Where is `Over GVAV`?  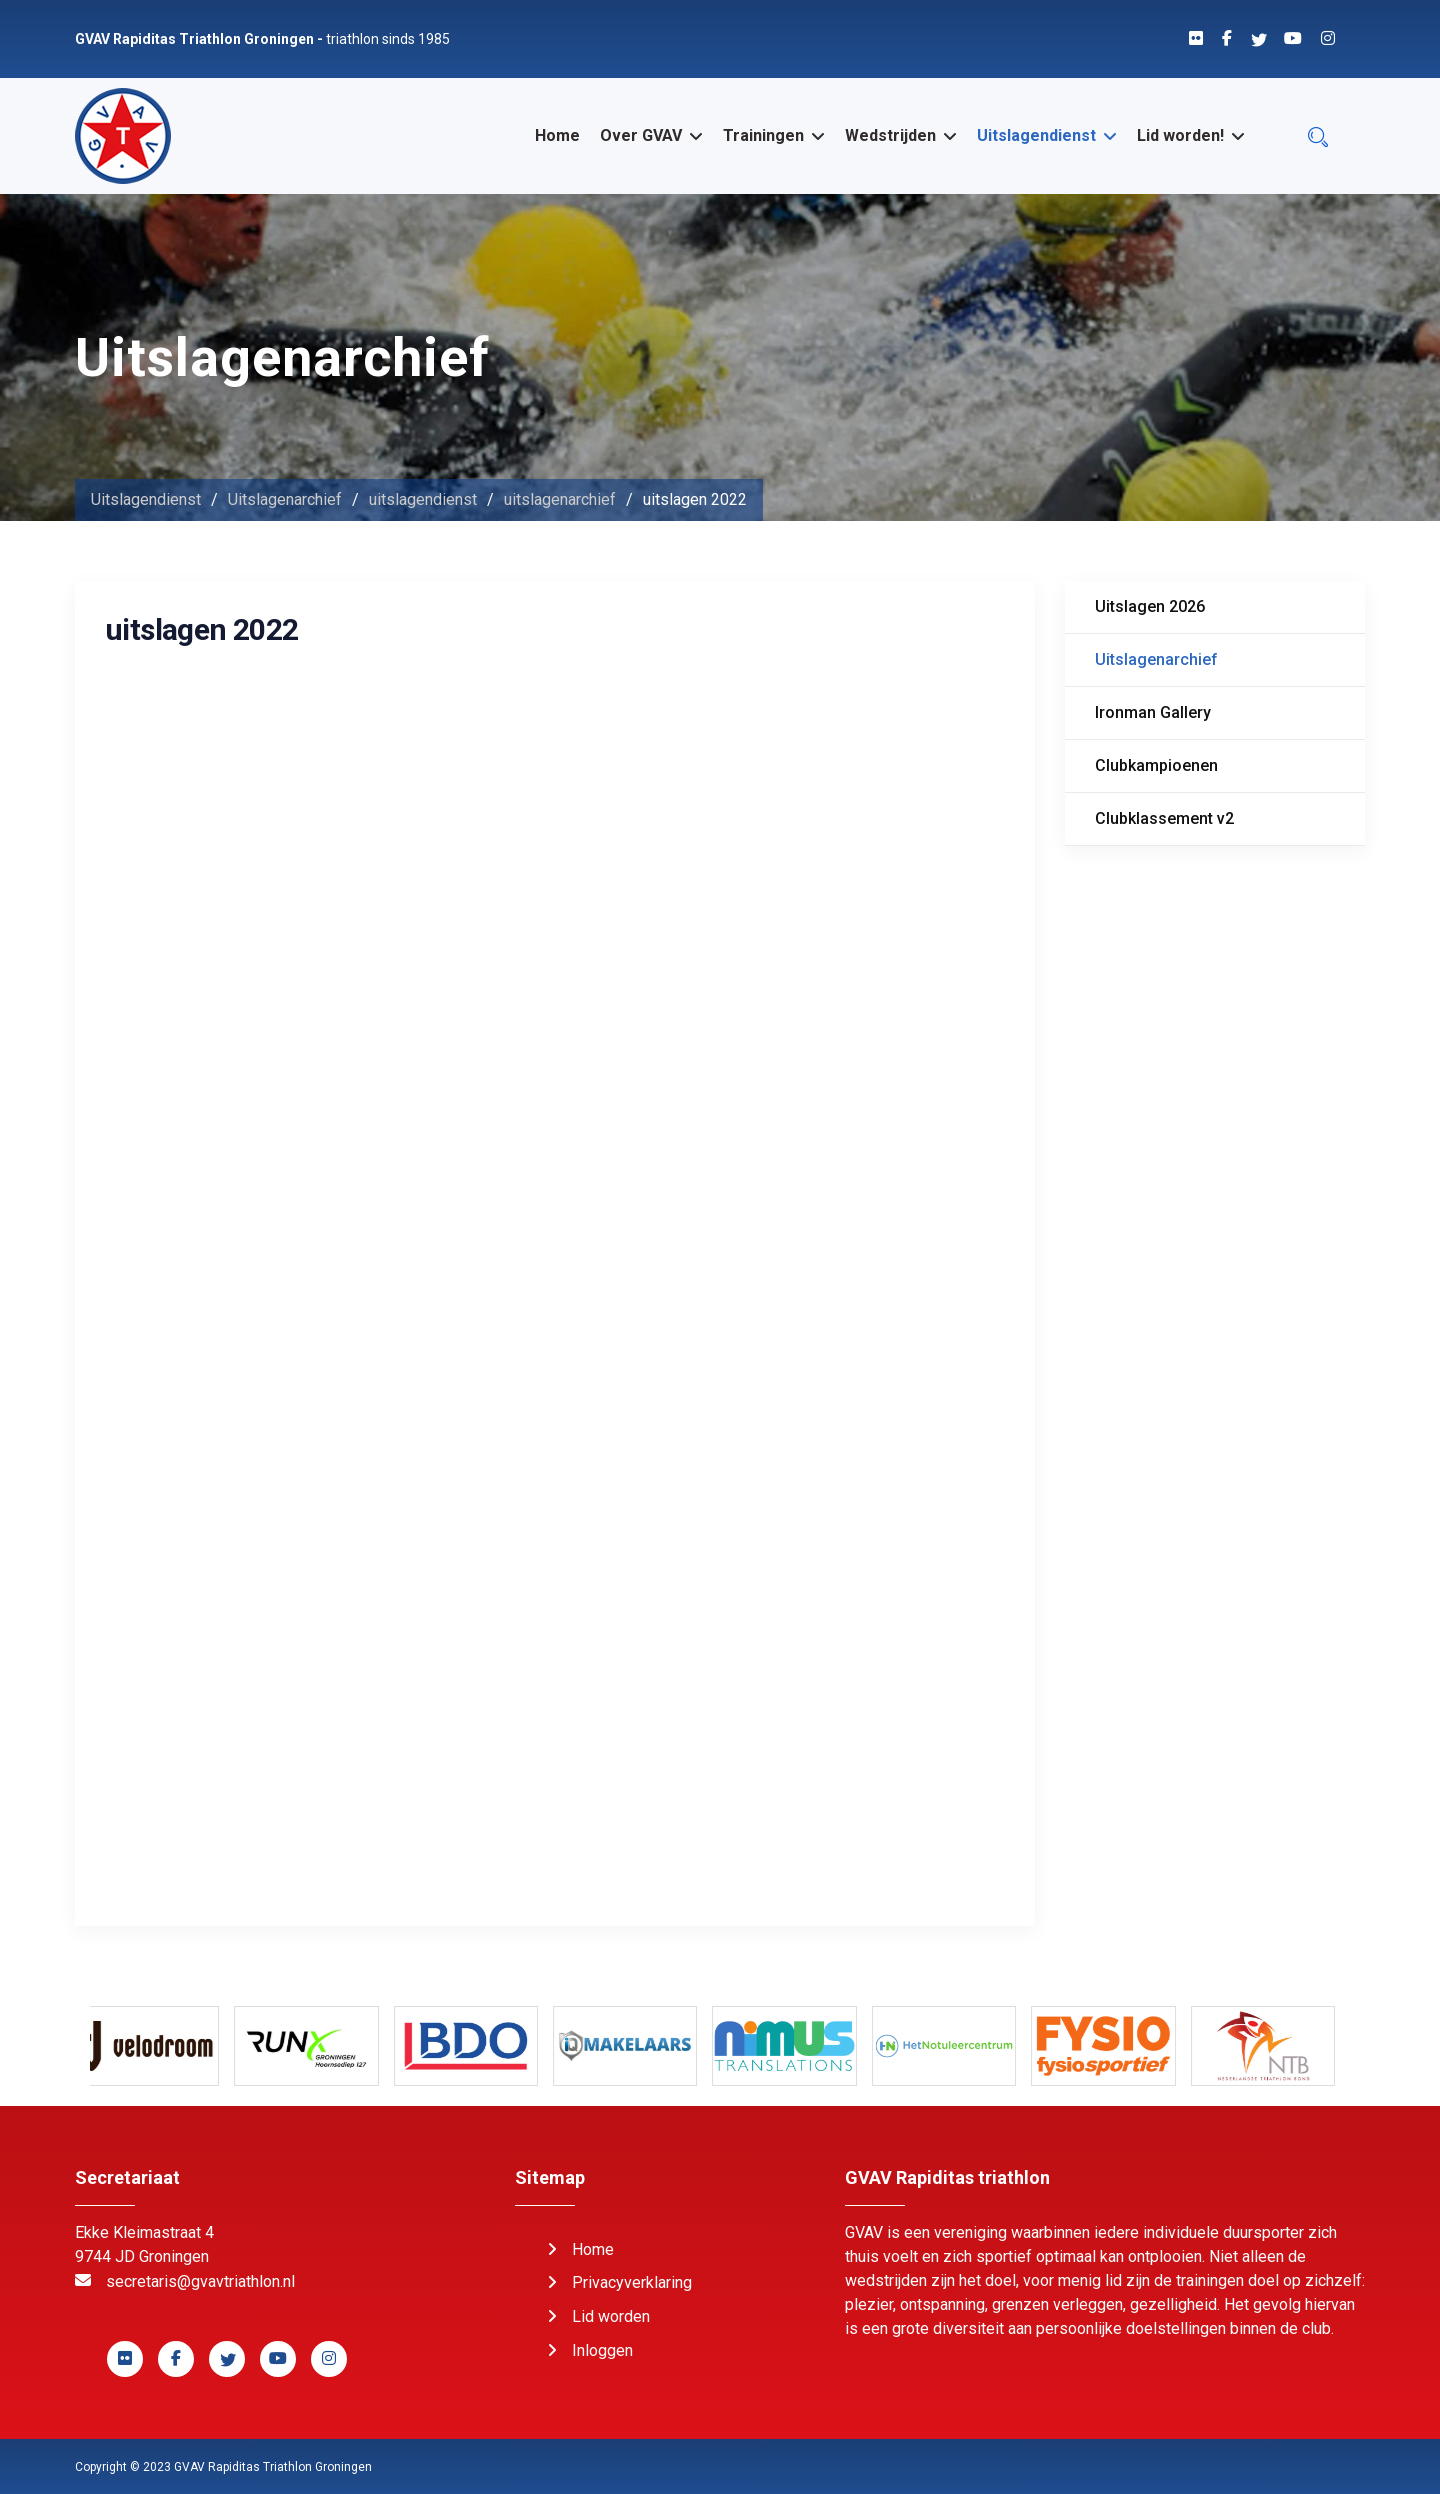 Over GVAV is located at coordinates (641, 135).